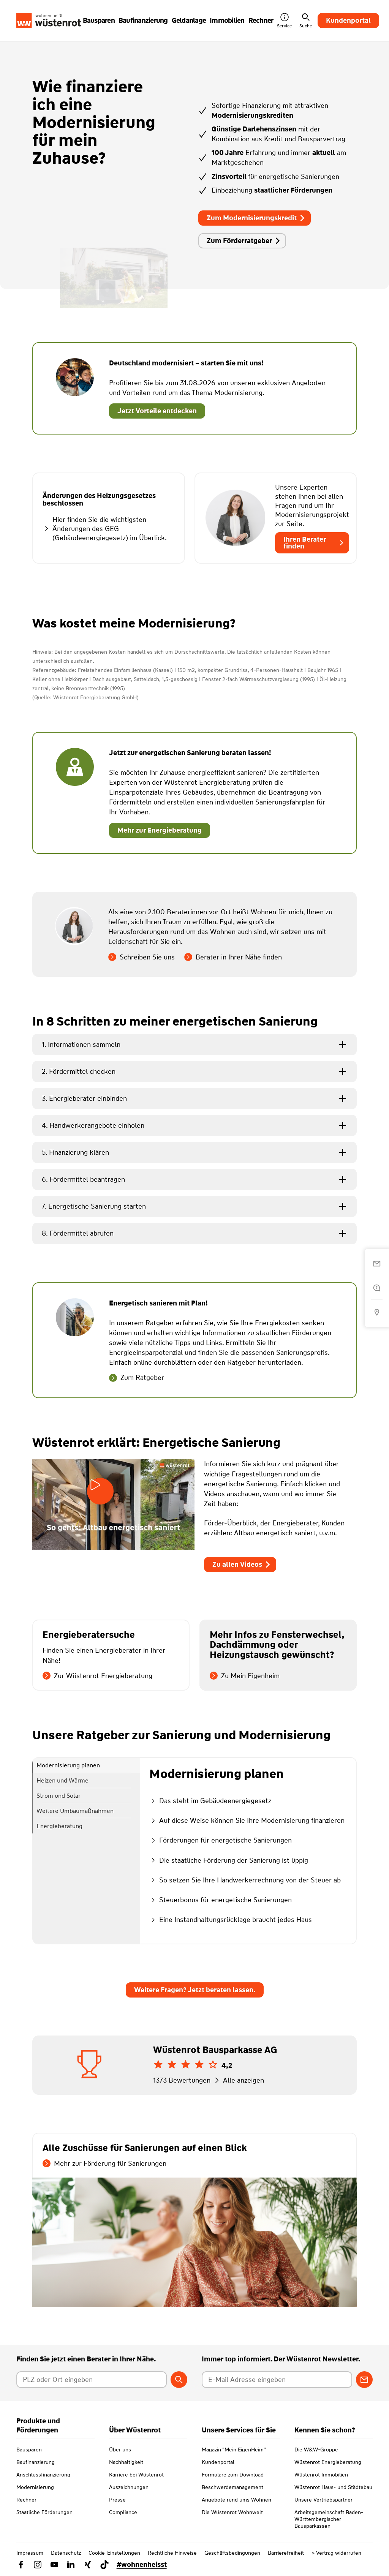  Describe the element at coordinates (220, 1840) in the screenshot. I see `Förderungen für energetische Sanierungen` at that location.